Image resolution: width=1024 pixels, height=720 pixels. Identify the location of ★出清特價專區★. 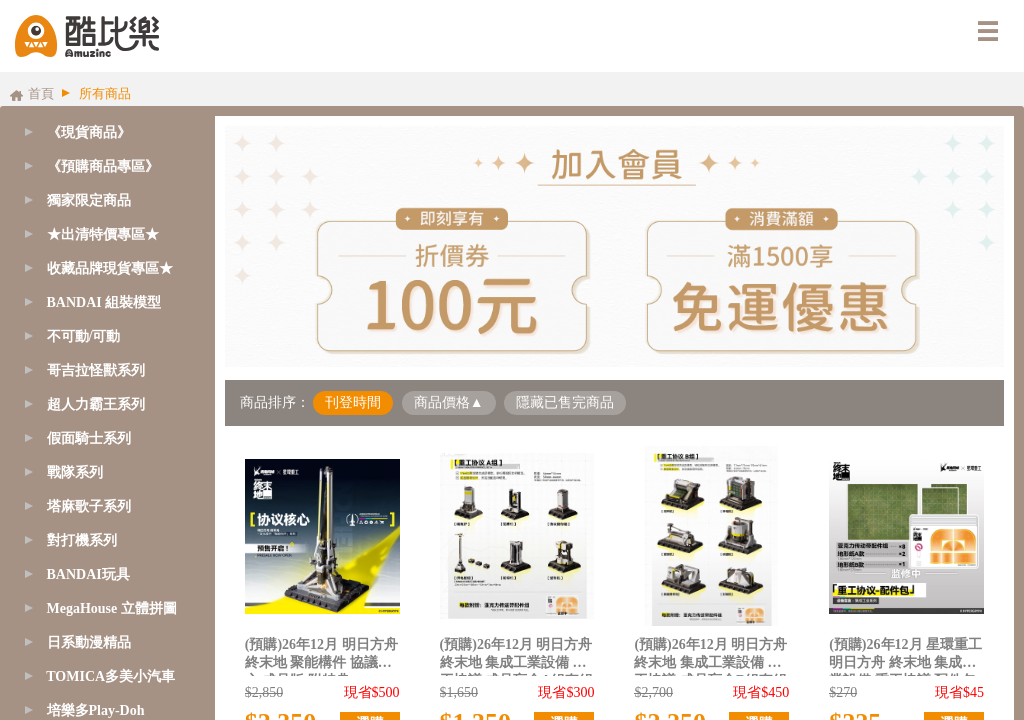
(103, 234).